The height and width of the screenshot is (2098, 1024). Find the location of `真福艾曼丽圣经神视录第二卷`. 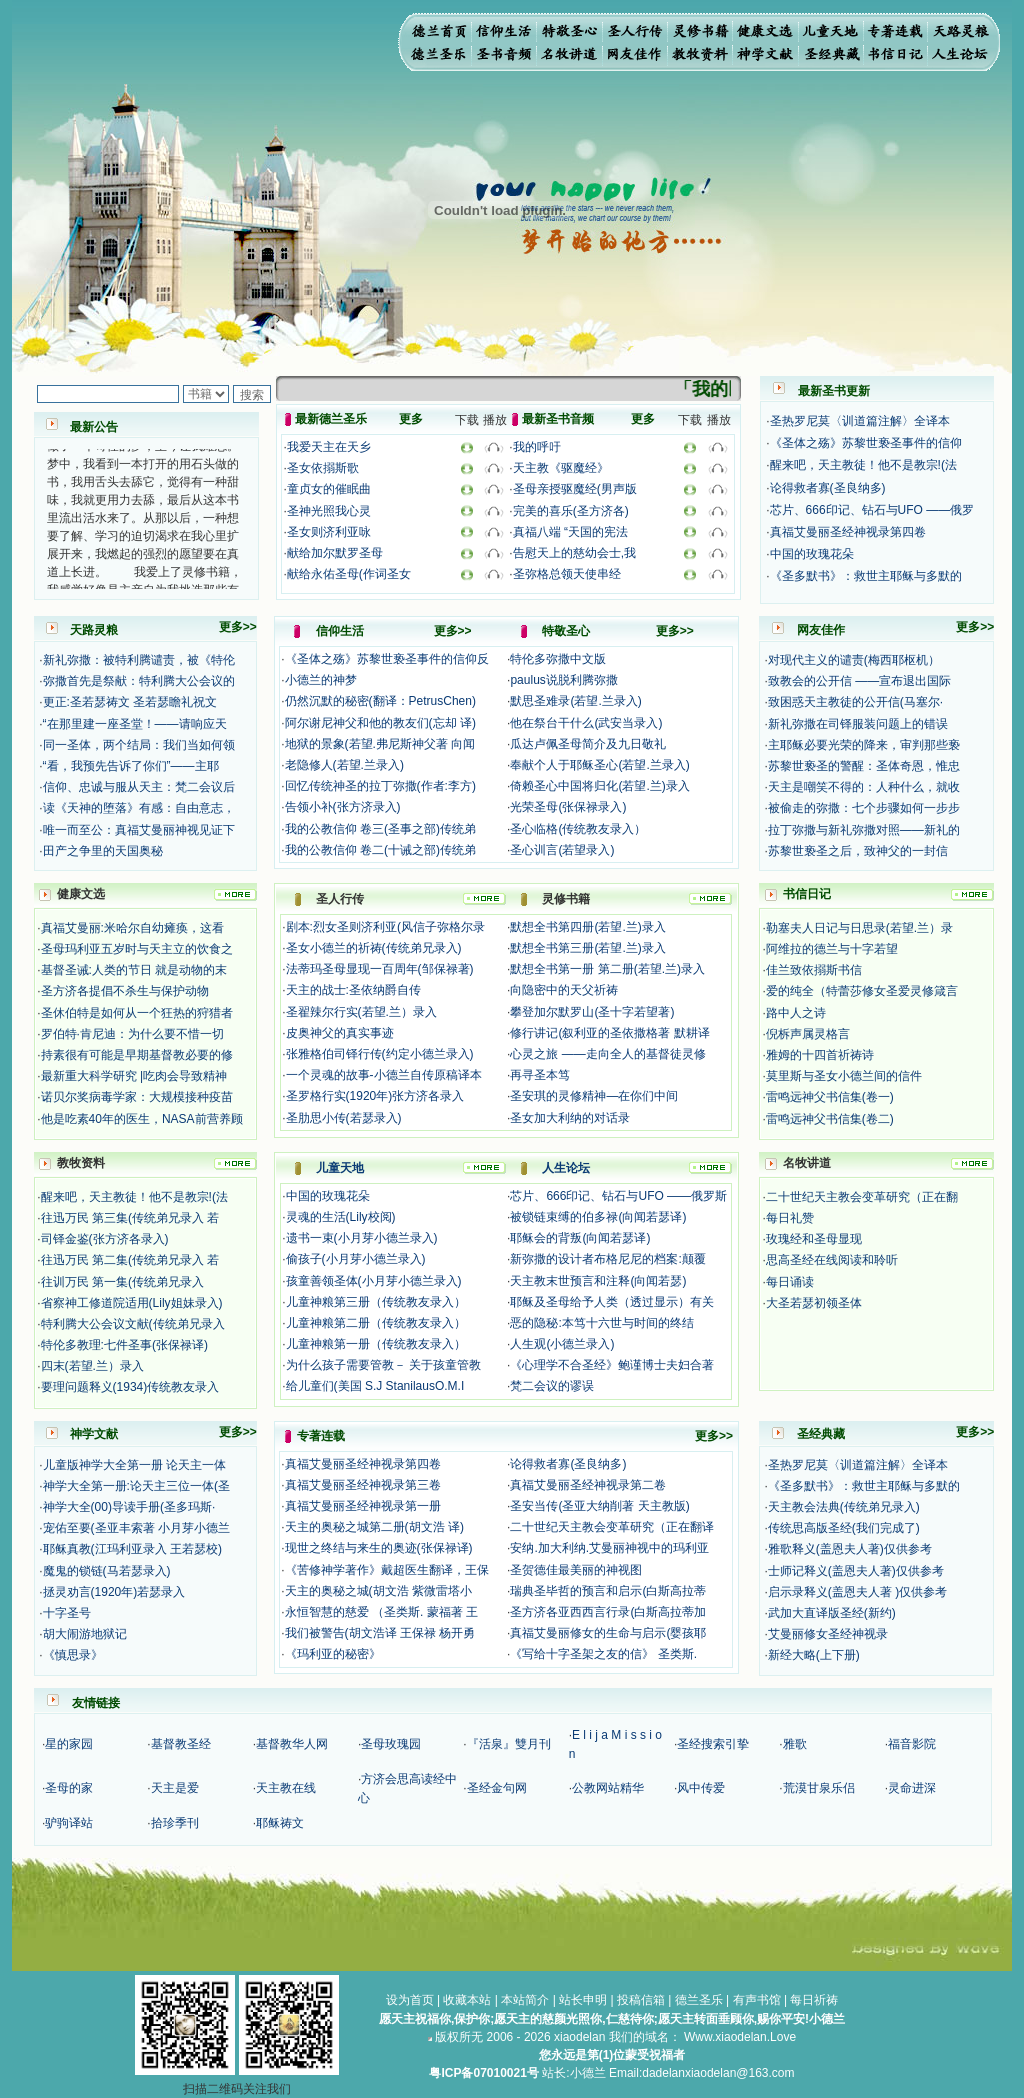

真福艾曼丽圣经神视录第二卷 is located at coordinates (588, 1485).